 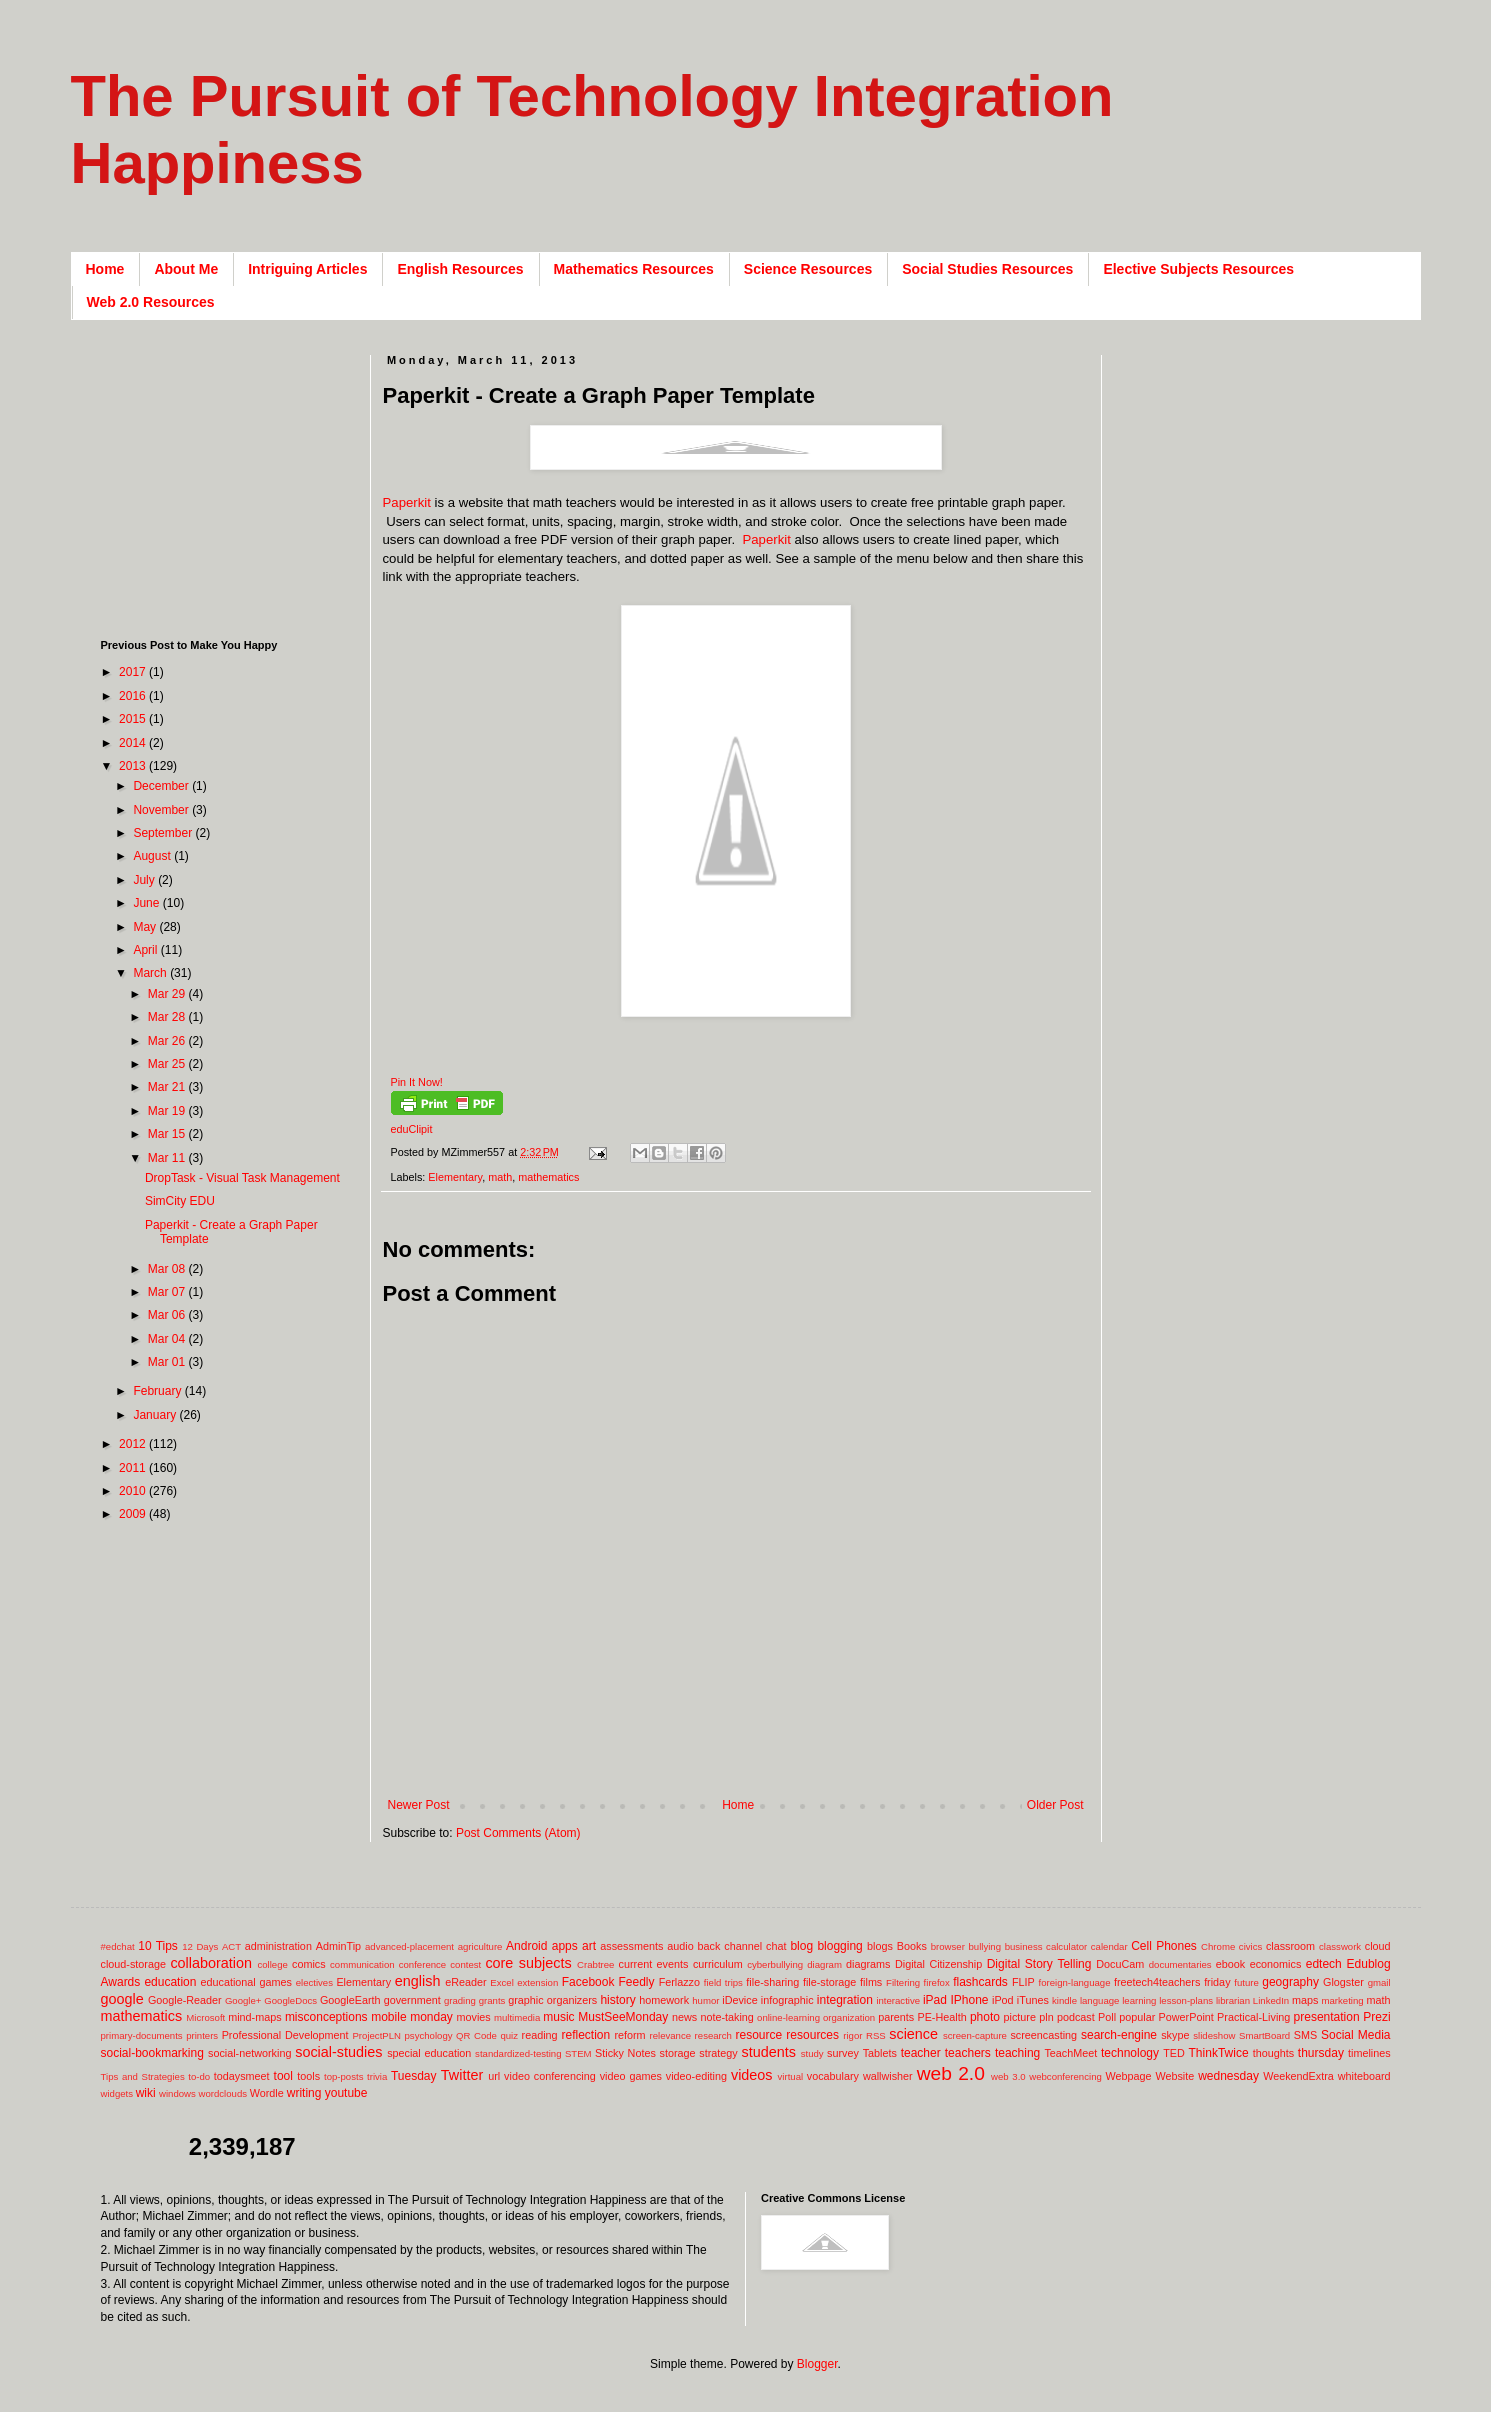 I want to click on QR Code, so click(x=476, y=2035).